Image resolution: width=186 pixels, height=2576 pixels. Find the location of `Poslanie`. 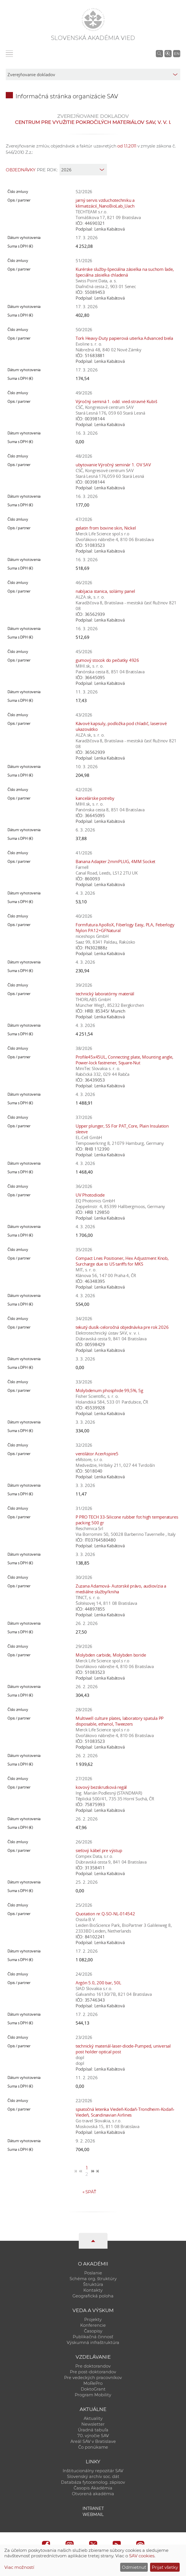

Poslanie is located at coordinates (93, 2273).